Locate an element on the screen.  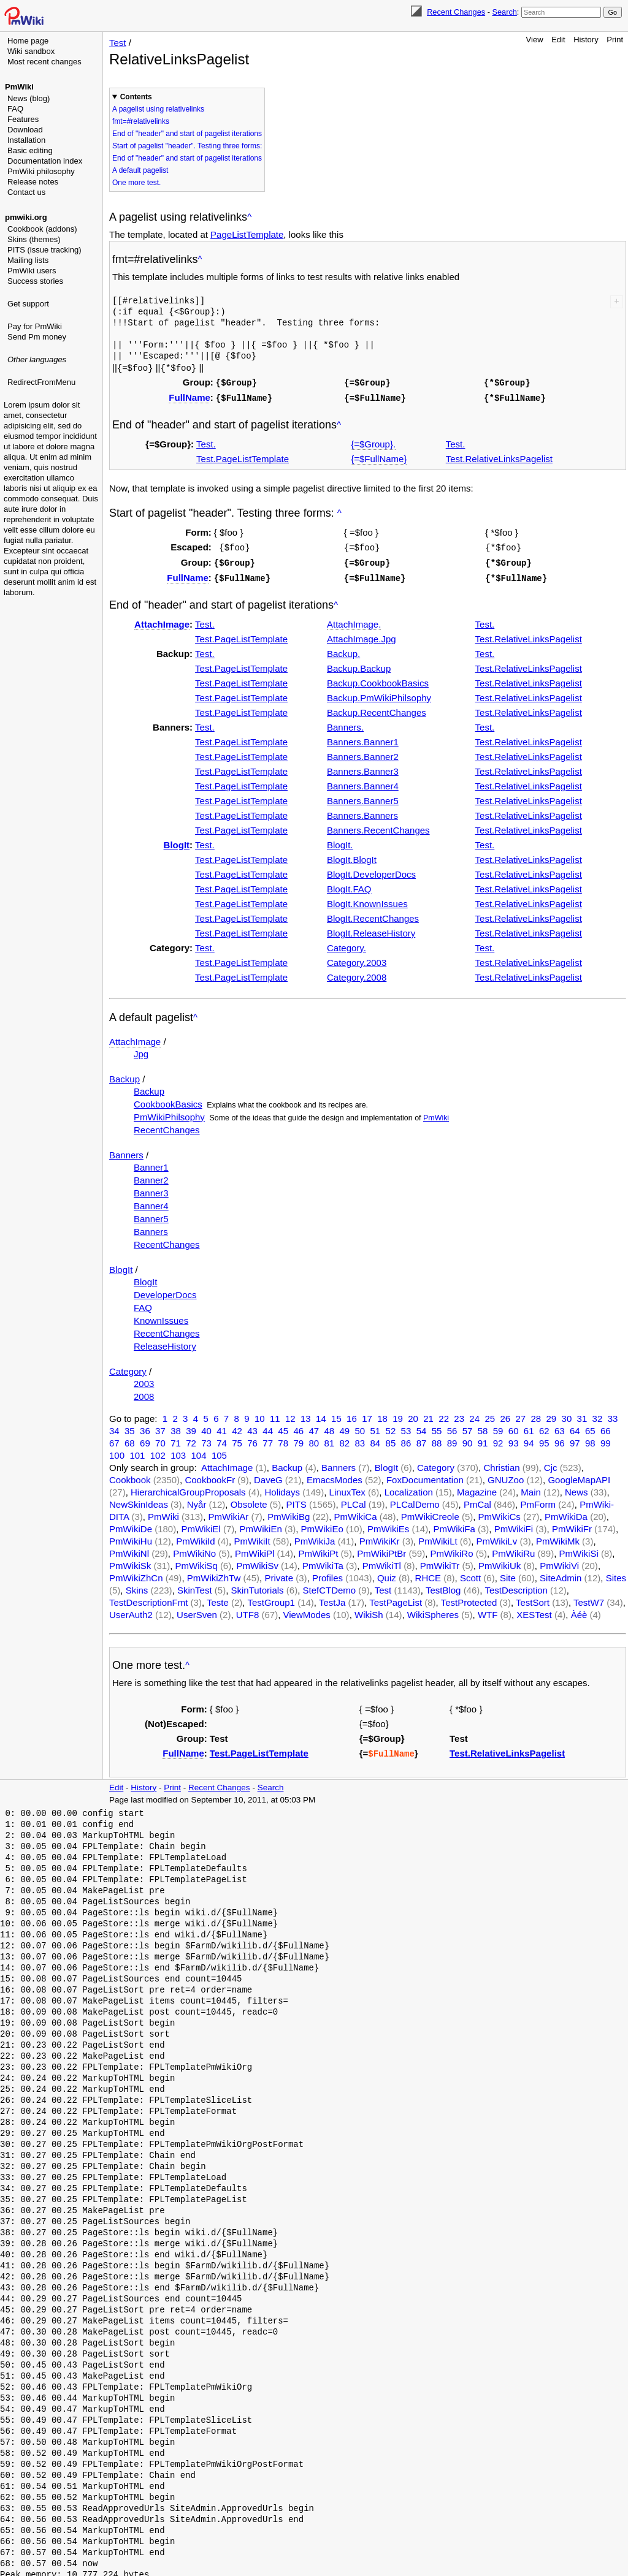
Banners. is located at coordinates (345, 723).